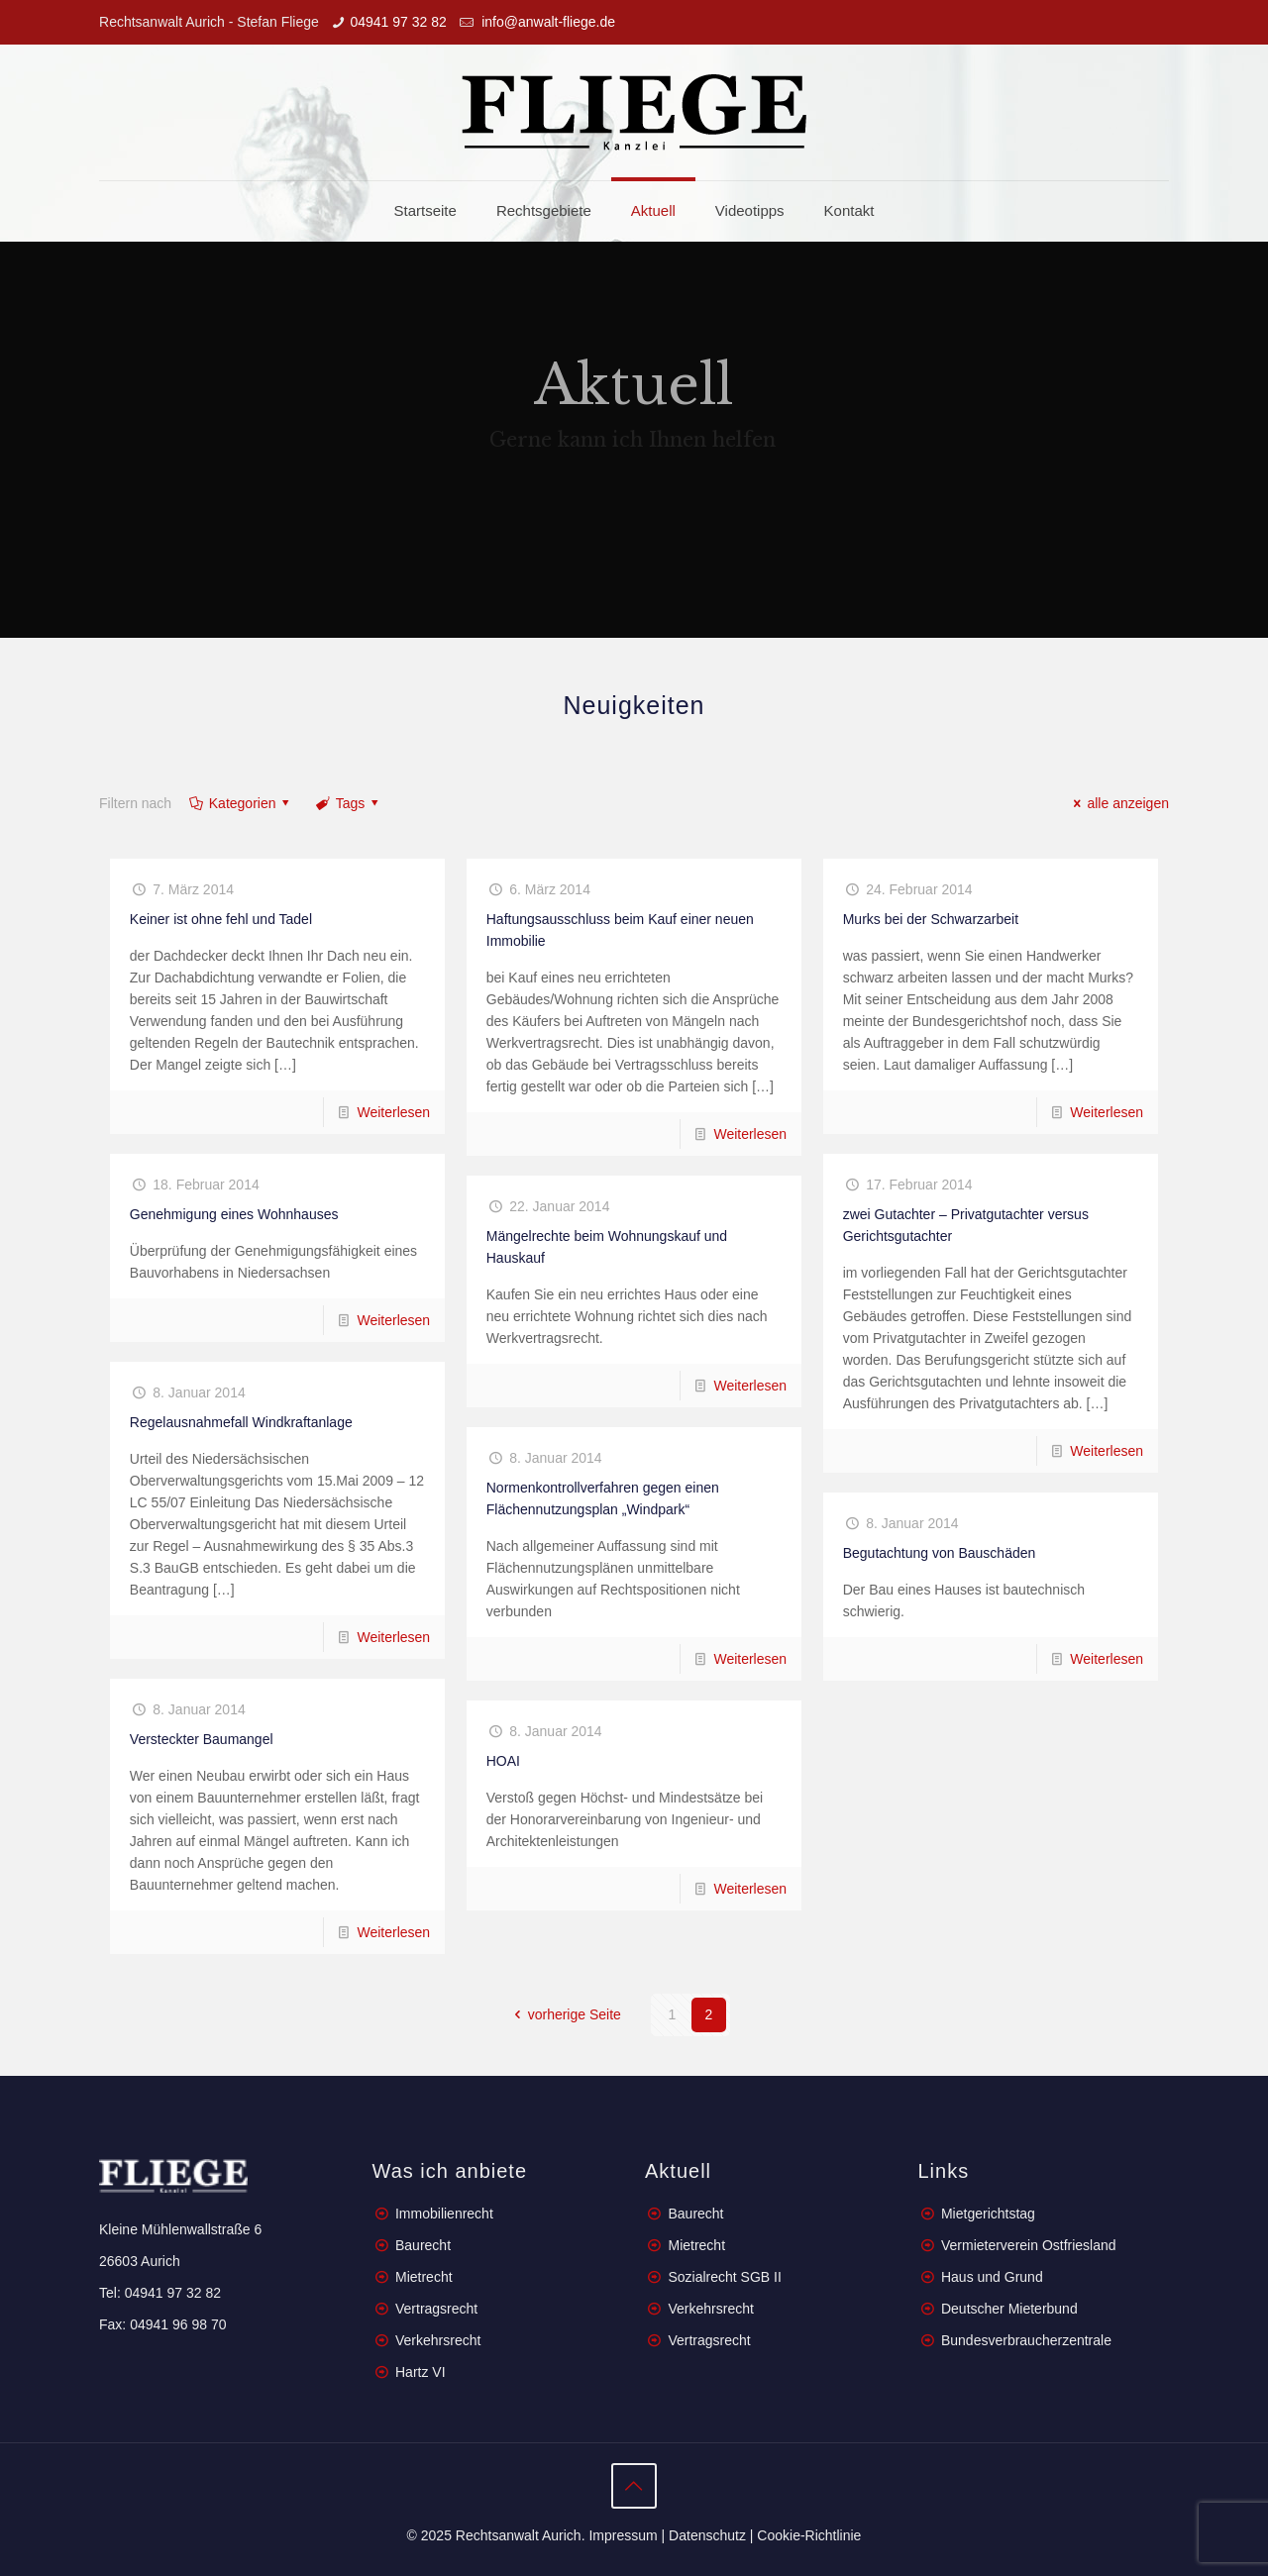  What do you see at coordinates (809, 2535) in the screenshot?
I see `Cookie-Richtlinie` at bounding box center [809, 2535].